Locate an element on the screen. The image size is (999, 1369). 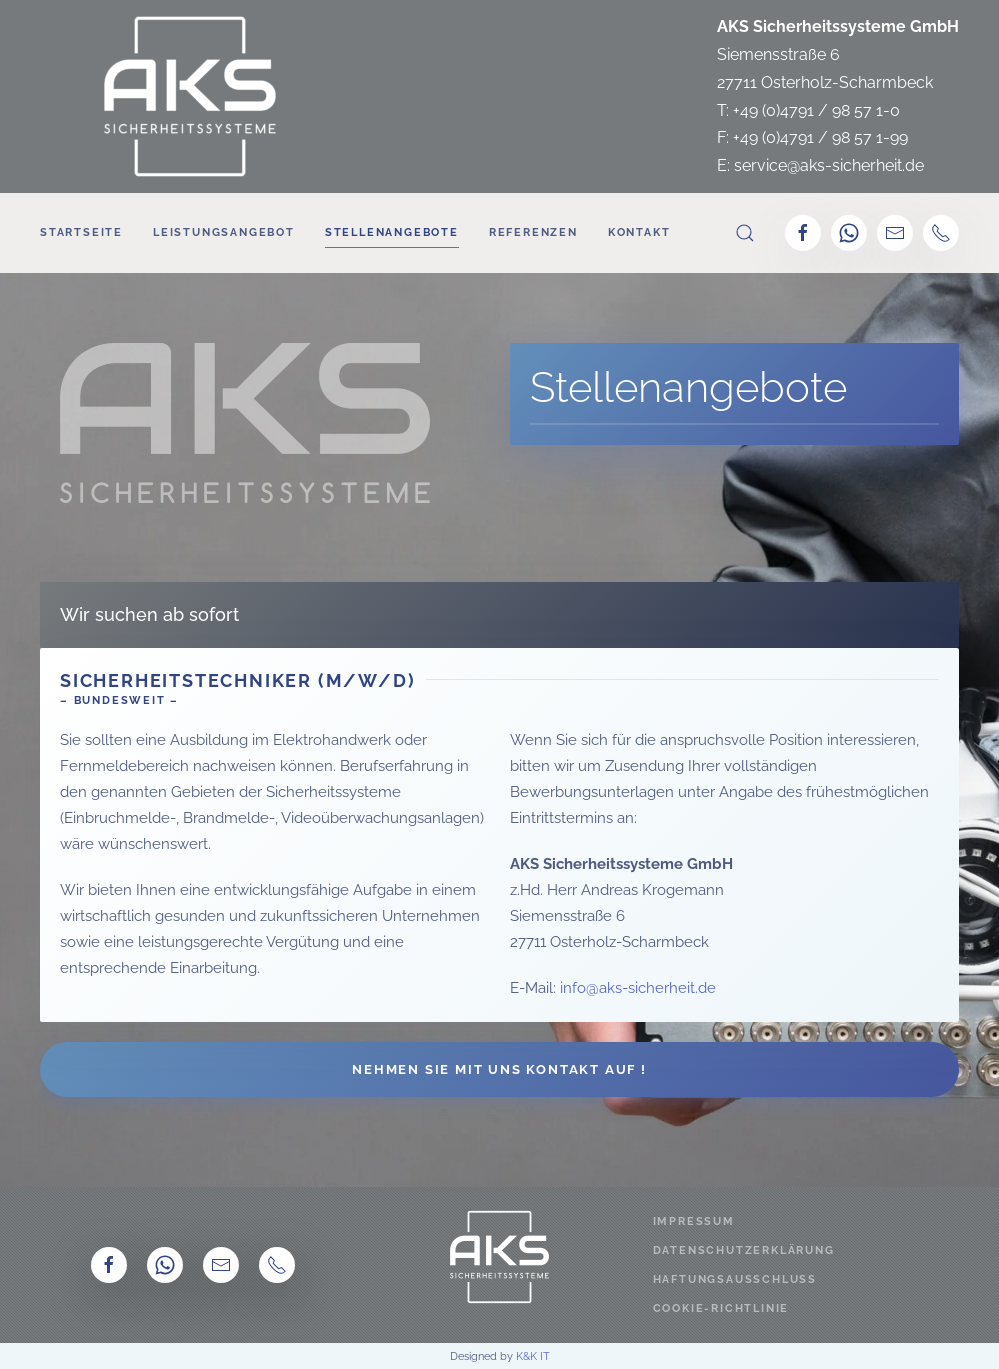
Datenschutzerklärung is located at coordinates (744, 1250).